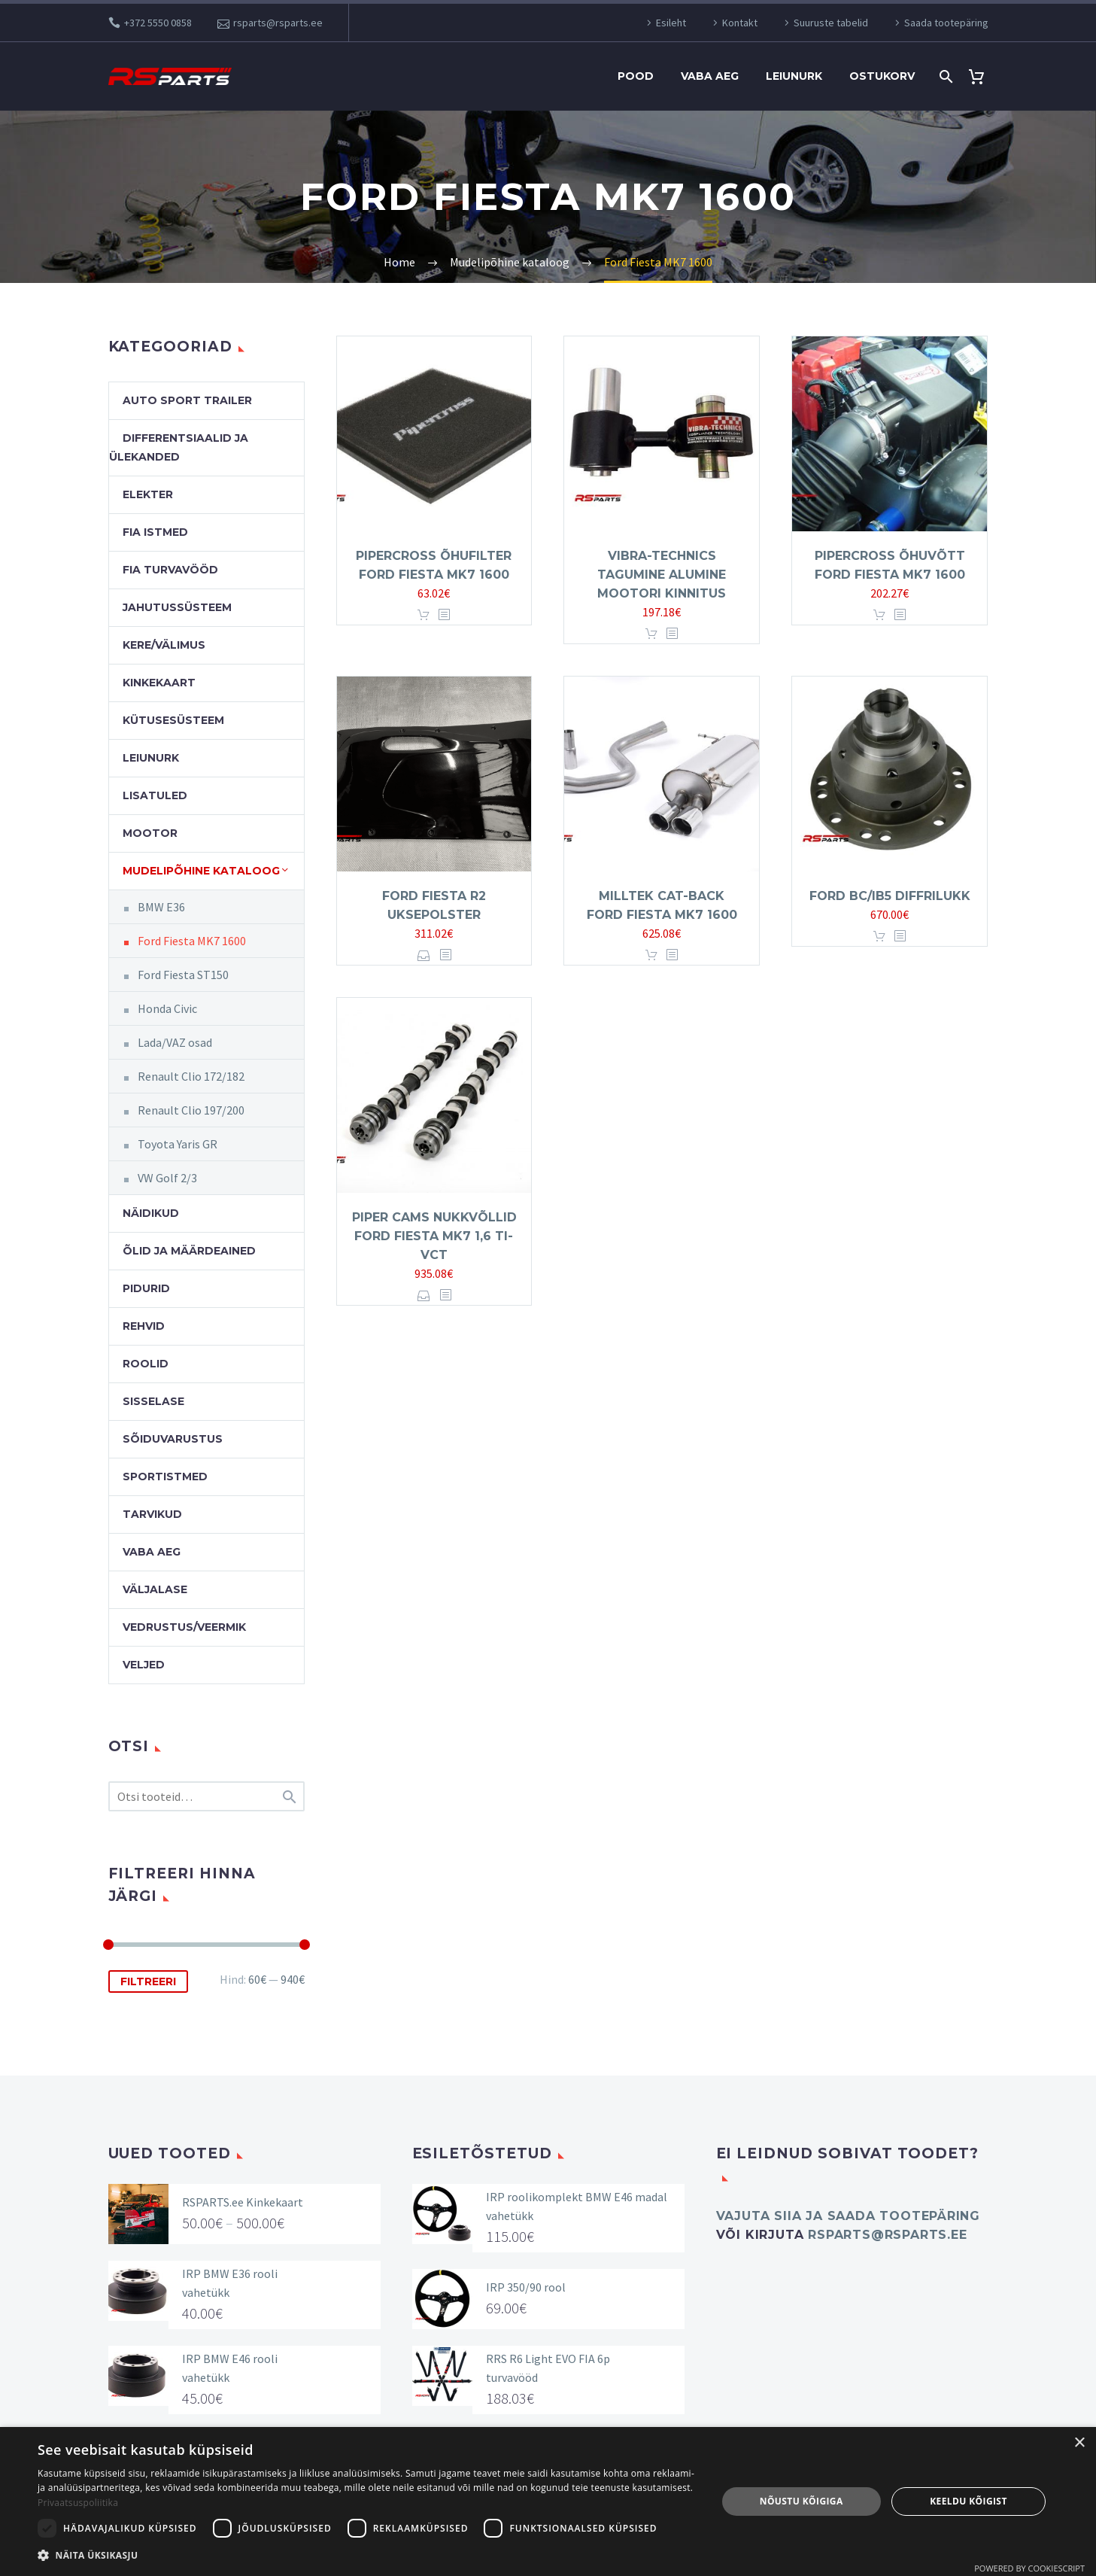 The width and height of the screenshot is (1096, 2576). I want to click on Lada/VAZ osad, so click(175, 1042).